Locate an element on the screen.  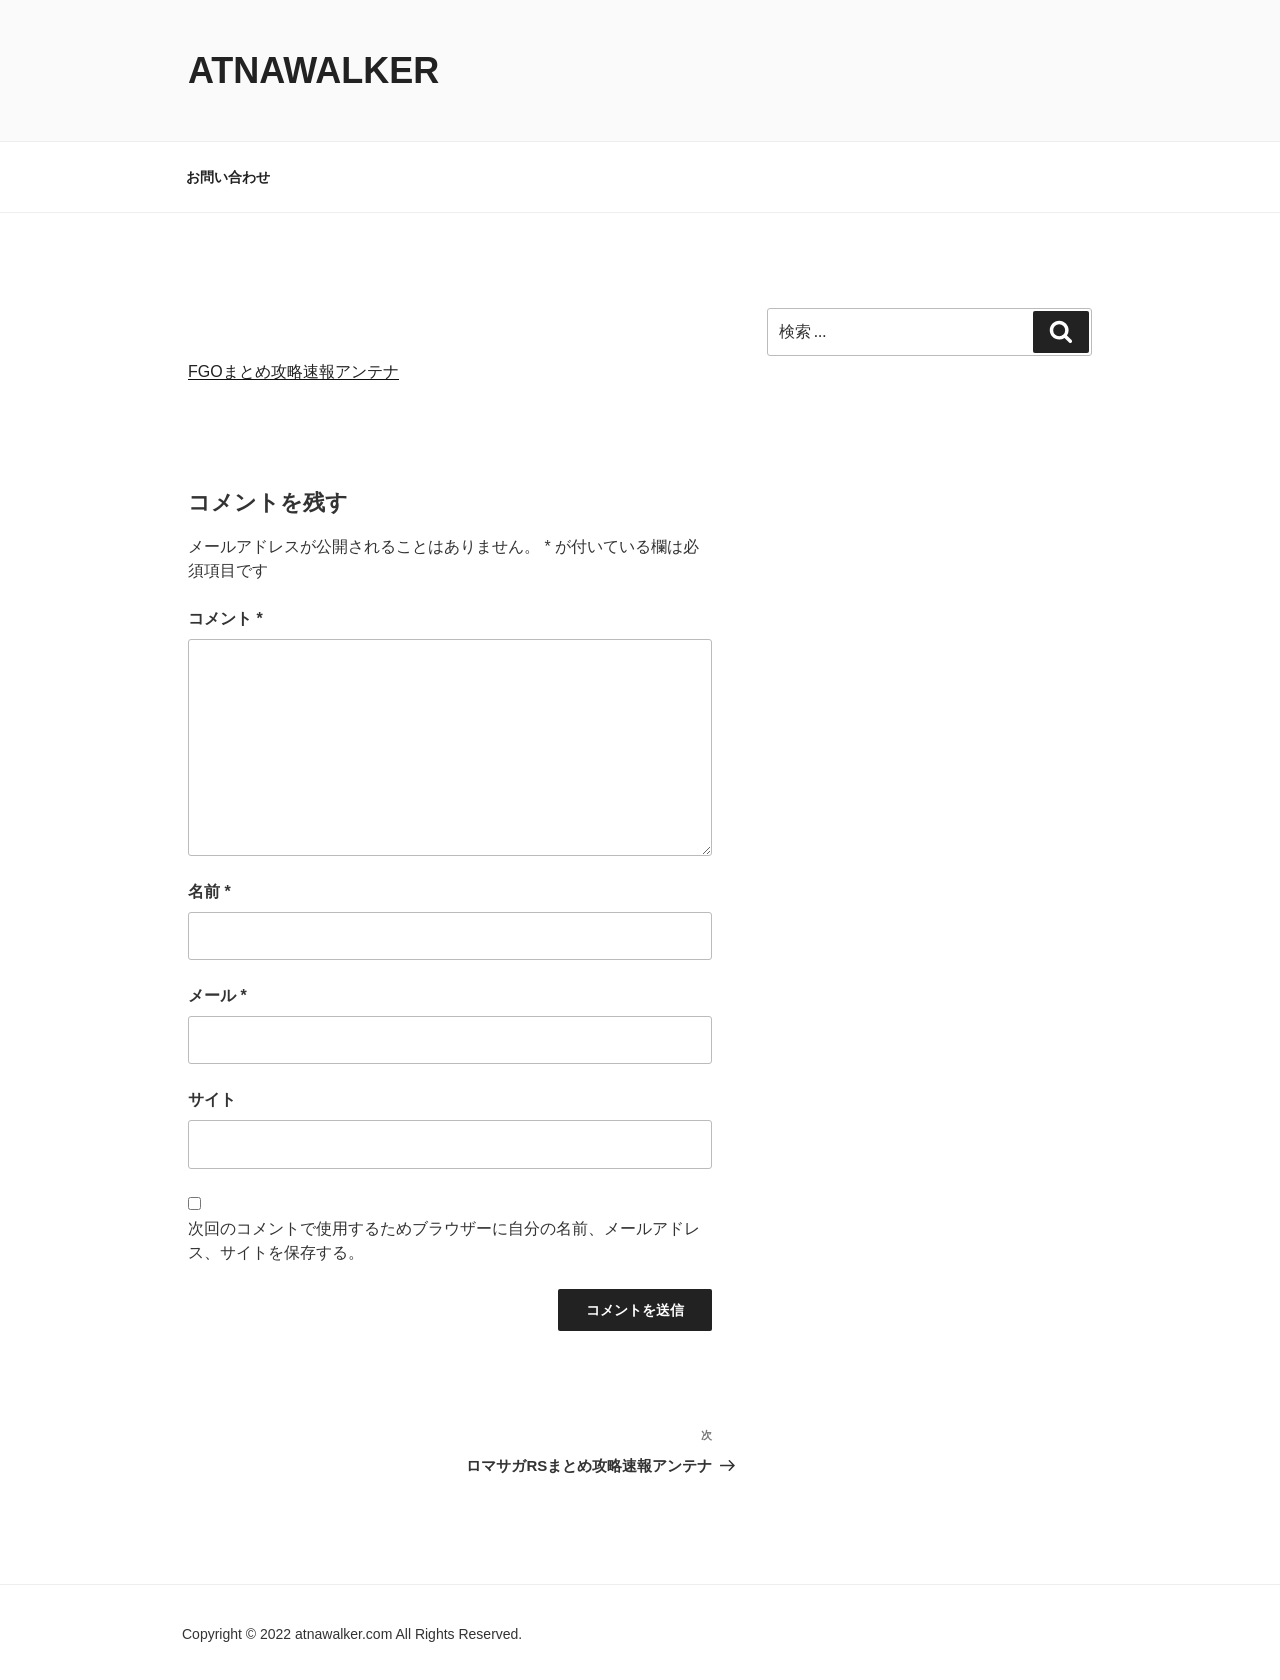
名前 is located at coordinates (209, 891).